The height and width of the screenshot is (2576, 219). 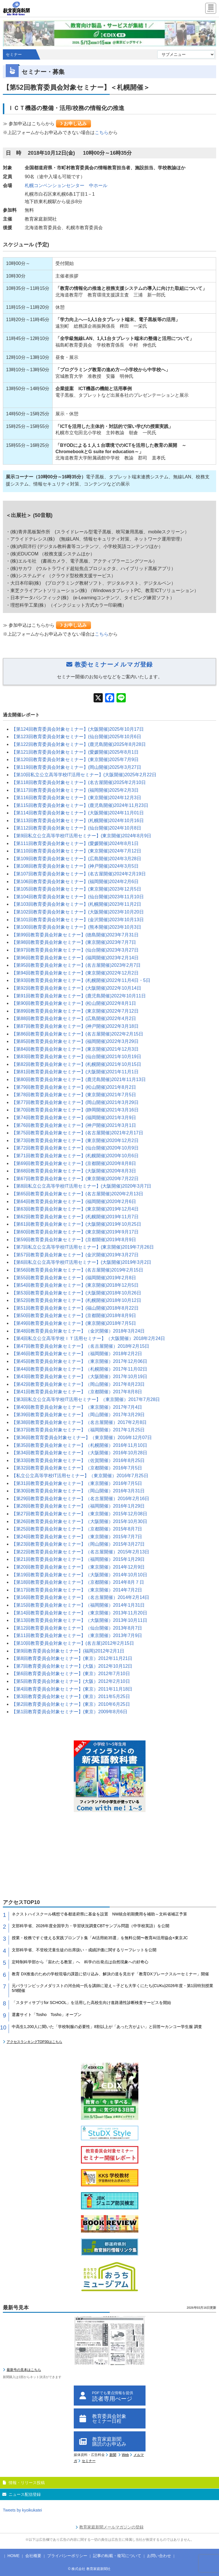 I want to click on 【第116回教育委員会対象セミナー】(東京開催)2024年12月3日, so click(x=76, y=797).